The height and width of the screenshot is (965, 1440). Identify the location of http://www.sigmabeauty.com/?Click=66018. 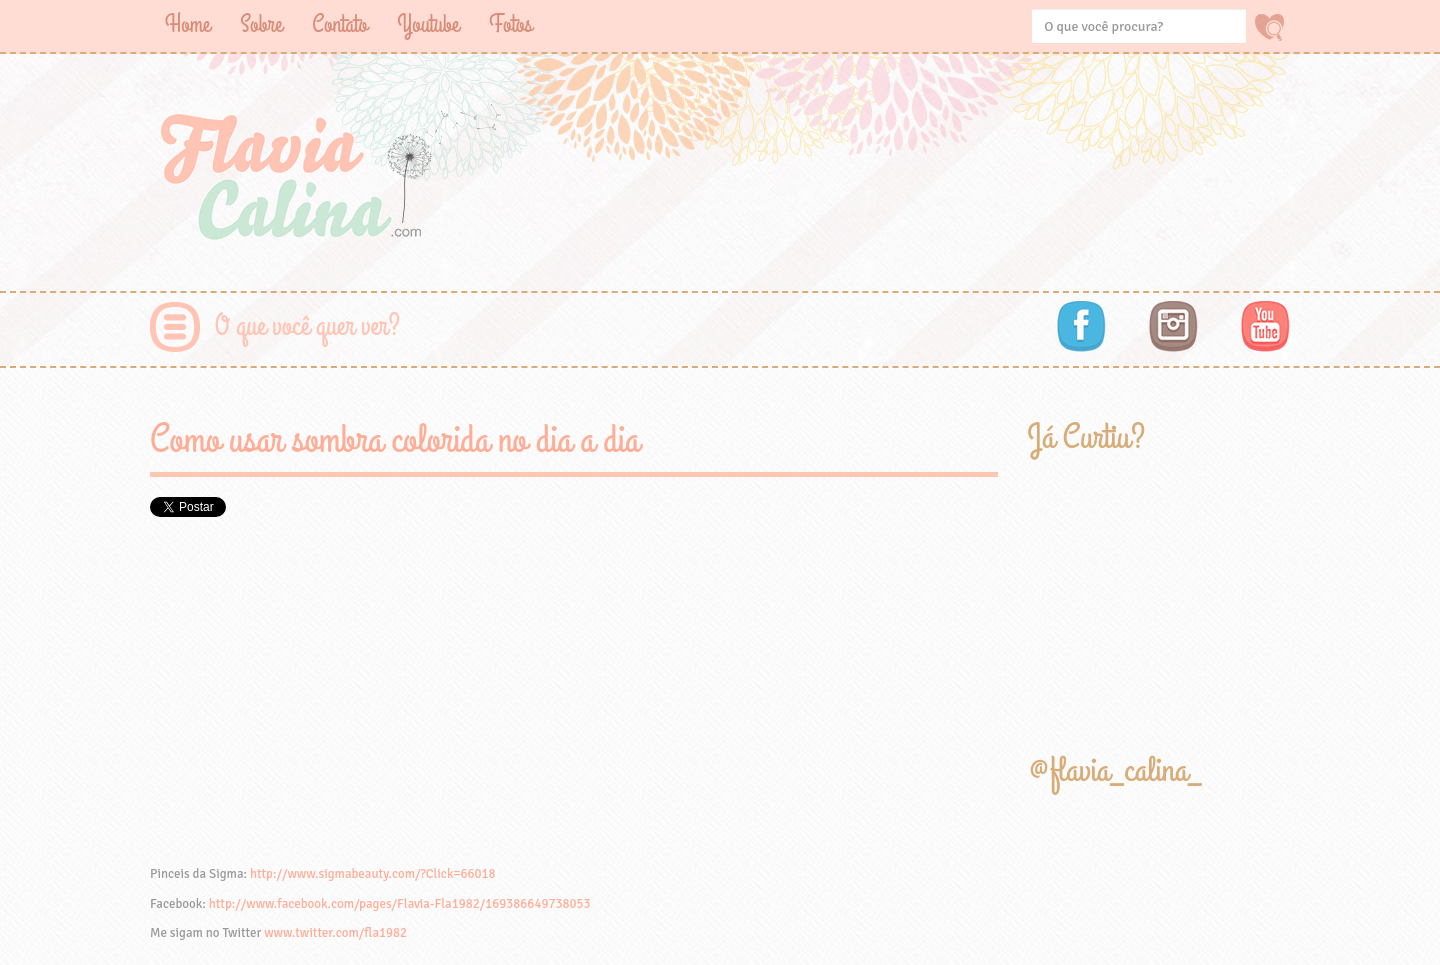
(373, 874).